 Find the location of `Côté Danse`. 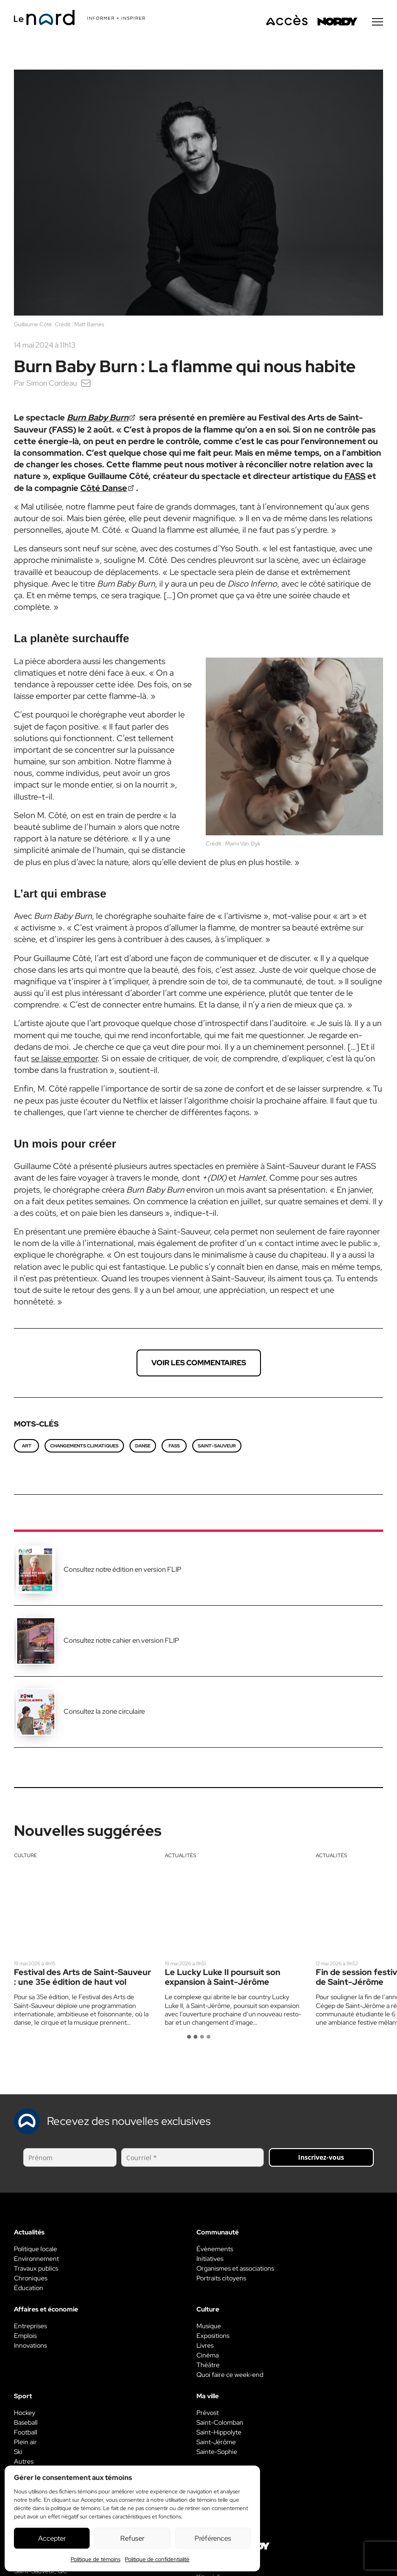

Côté Danse is located at coordinates (103, 489).